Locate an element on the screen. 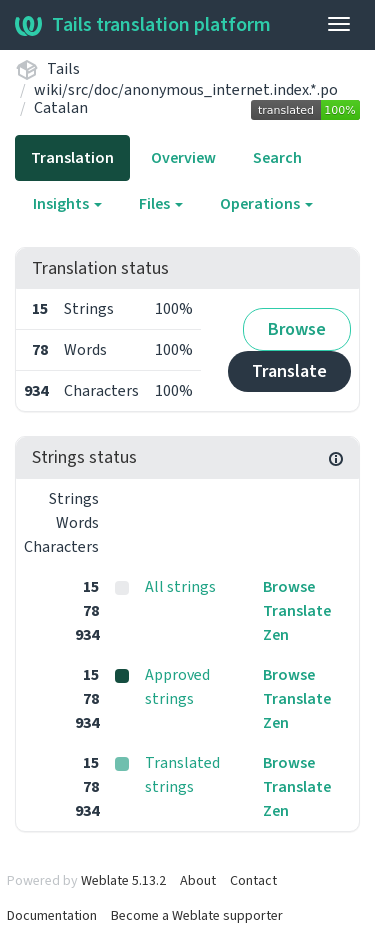 The image size is (375, 950). About is located at coordinates (198, 881).